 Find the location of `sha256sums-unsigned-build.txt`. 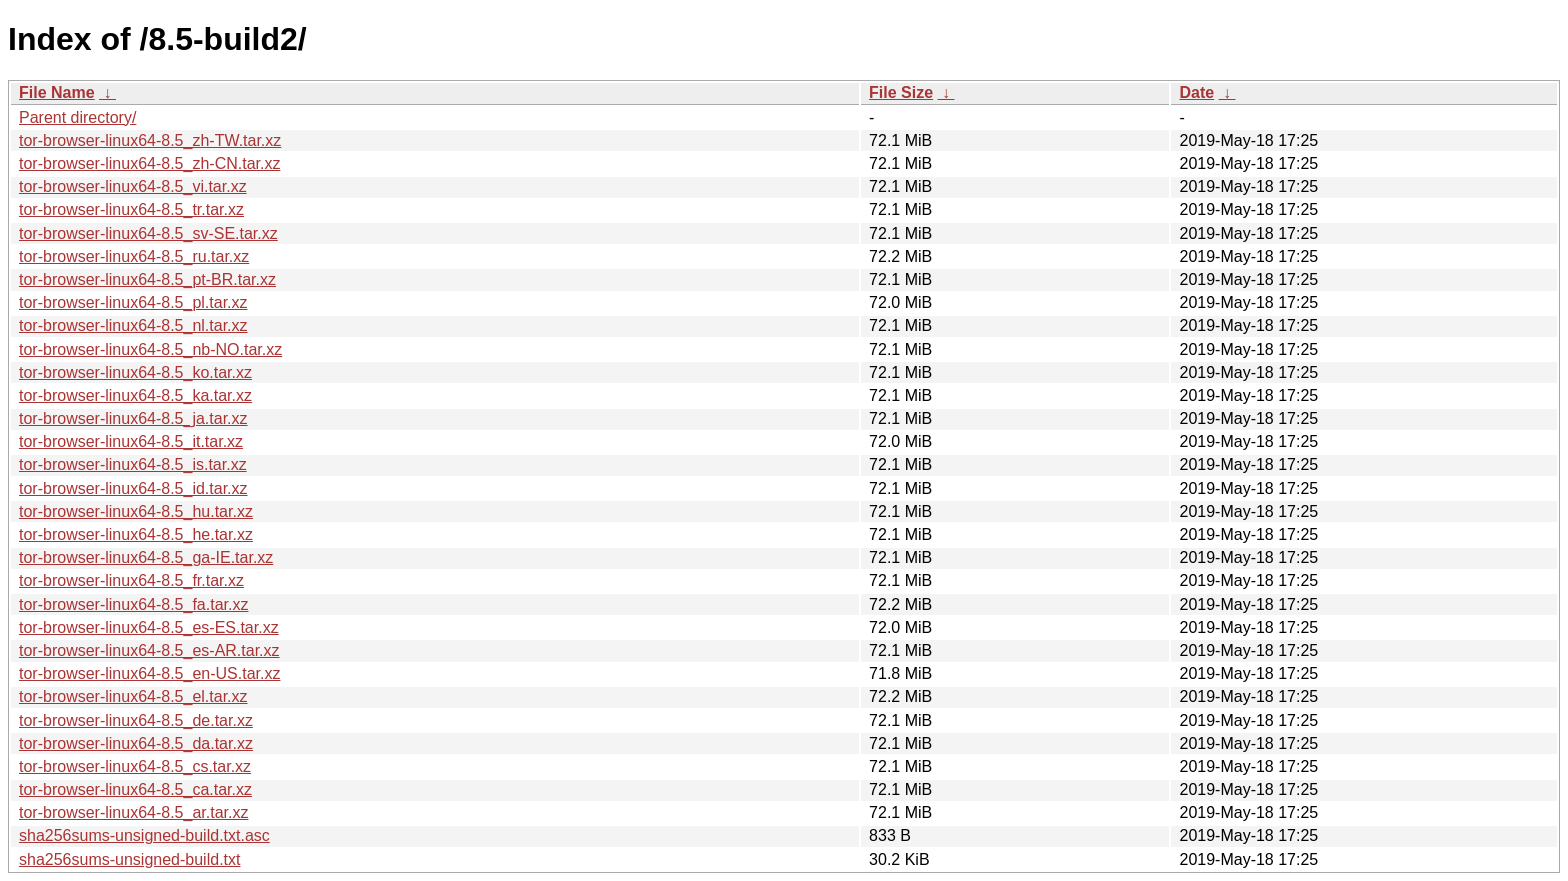

sha256sums-unsigned-build.txt is located at coordinates (129, 859).